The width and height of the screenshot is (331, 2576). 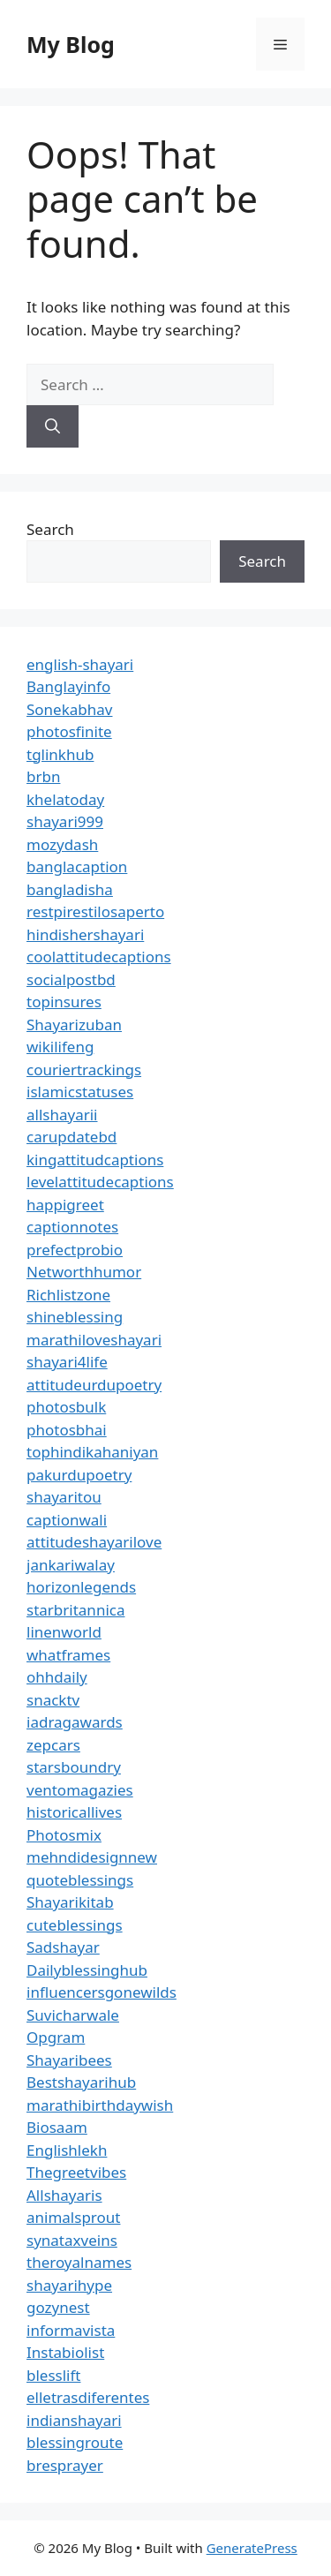 What do you see at coordinates (87, 2397) in the screenshot?
I see `elletrasdiferentes` at bounding box center [87, 2397].